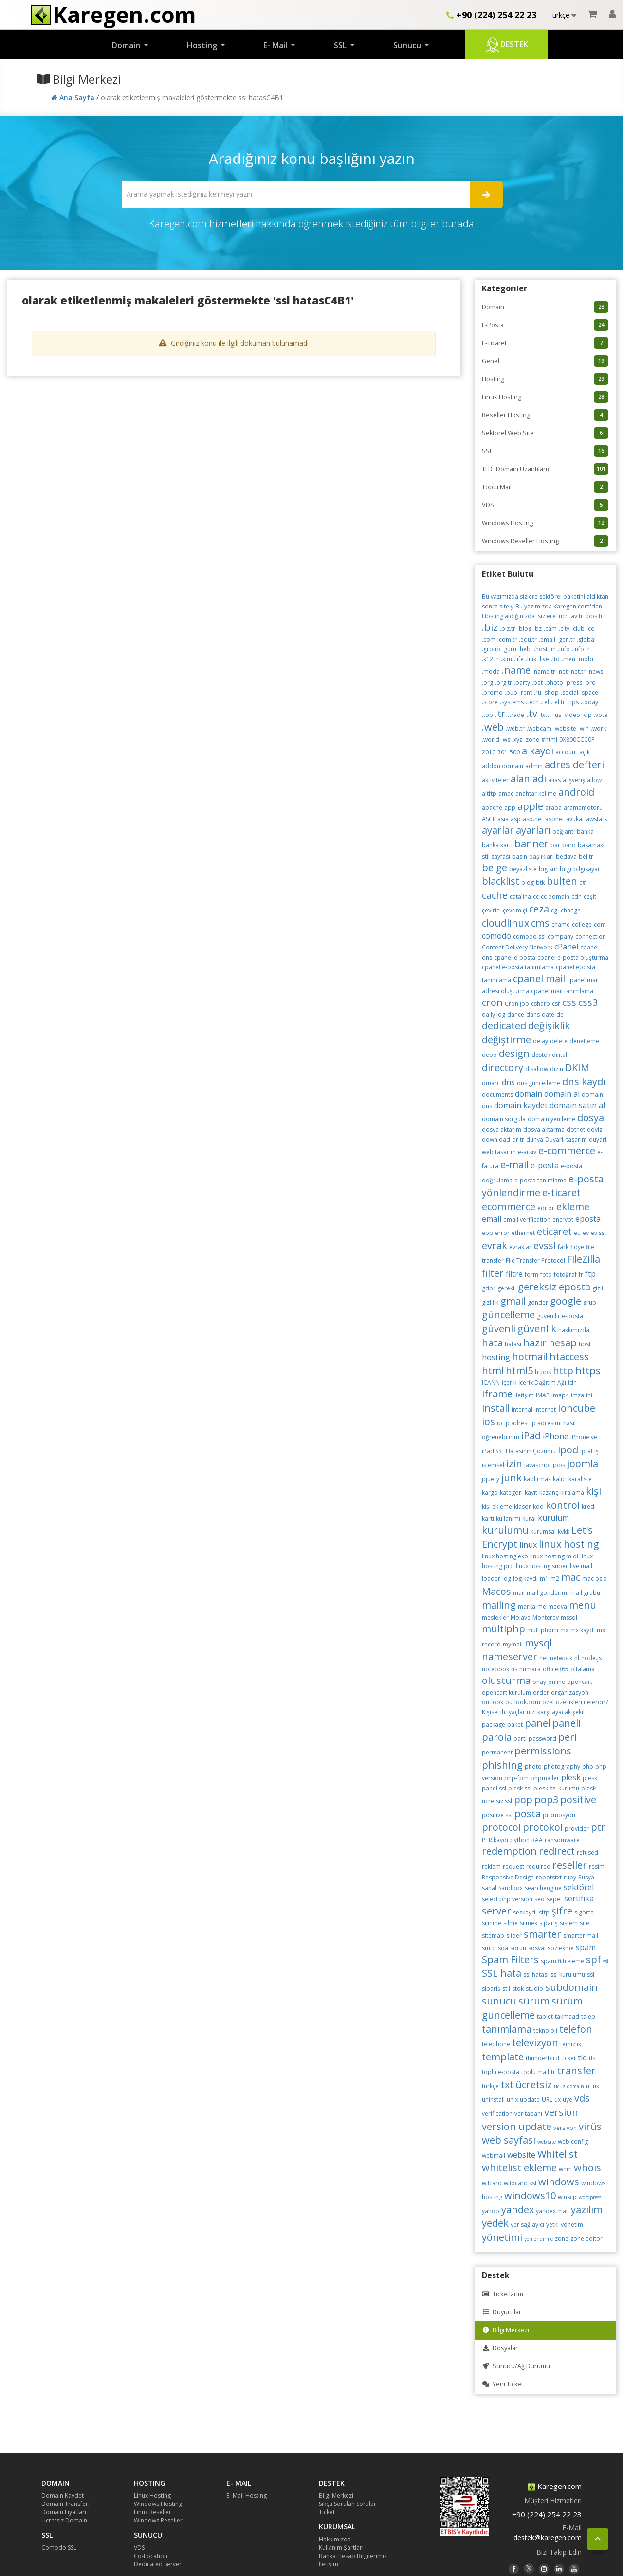 This screenshot has width=623, height=2576. I want to click on klasör, so click(522, 1507).